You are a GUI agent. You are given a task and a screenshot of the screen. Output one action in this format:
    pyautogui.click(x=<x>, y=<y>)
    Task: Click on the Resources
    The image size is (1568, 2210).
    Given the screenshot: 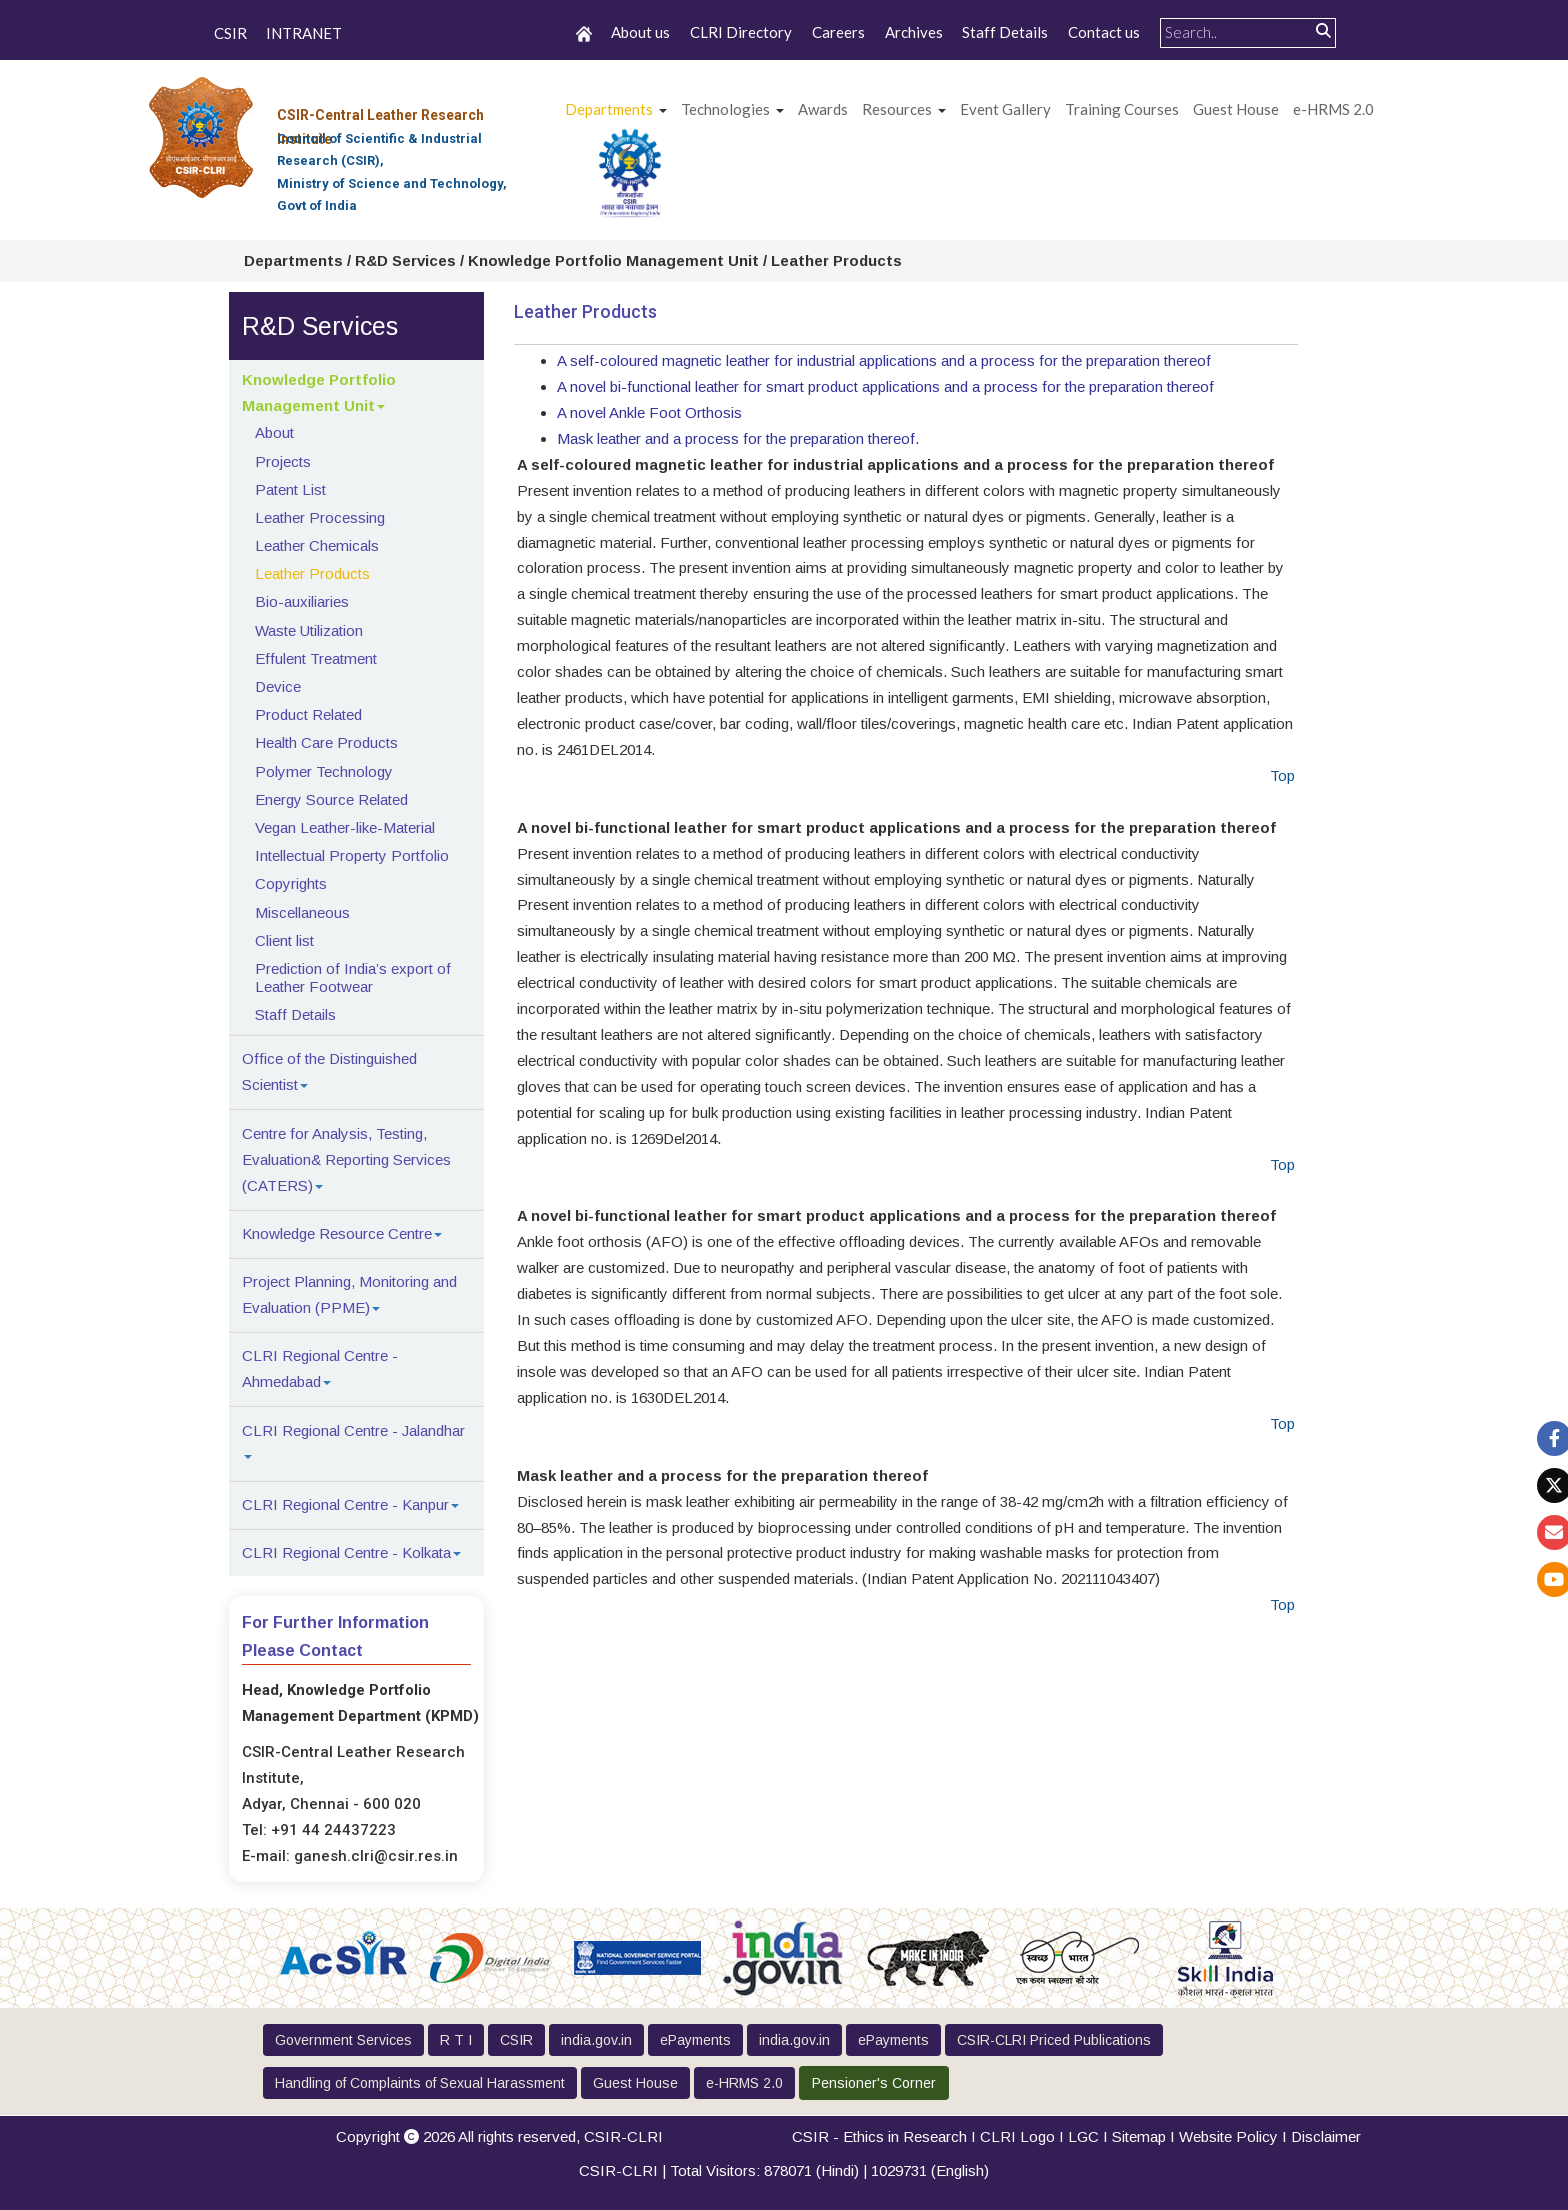 What is the action you would take?
    pyautogui.click(x=897, y=109)
    